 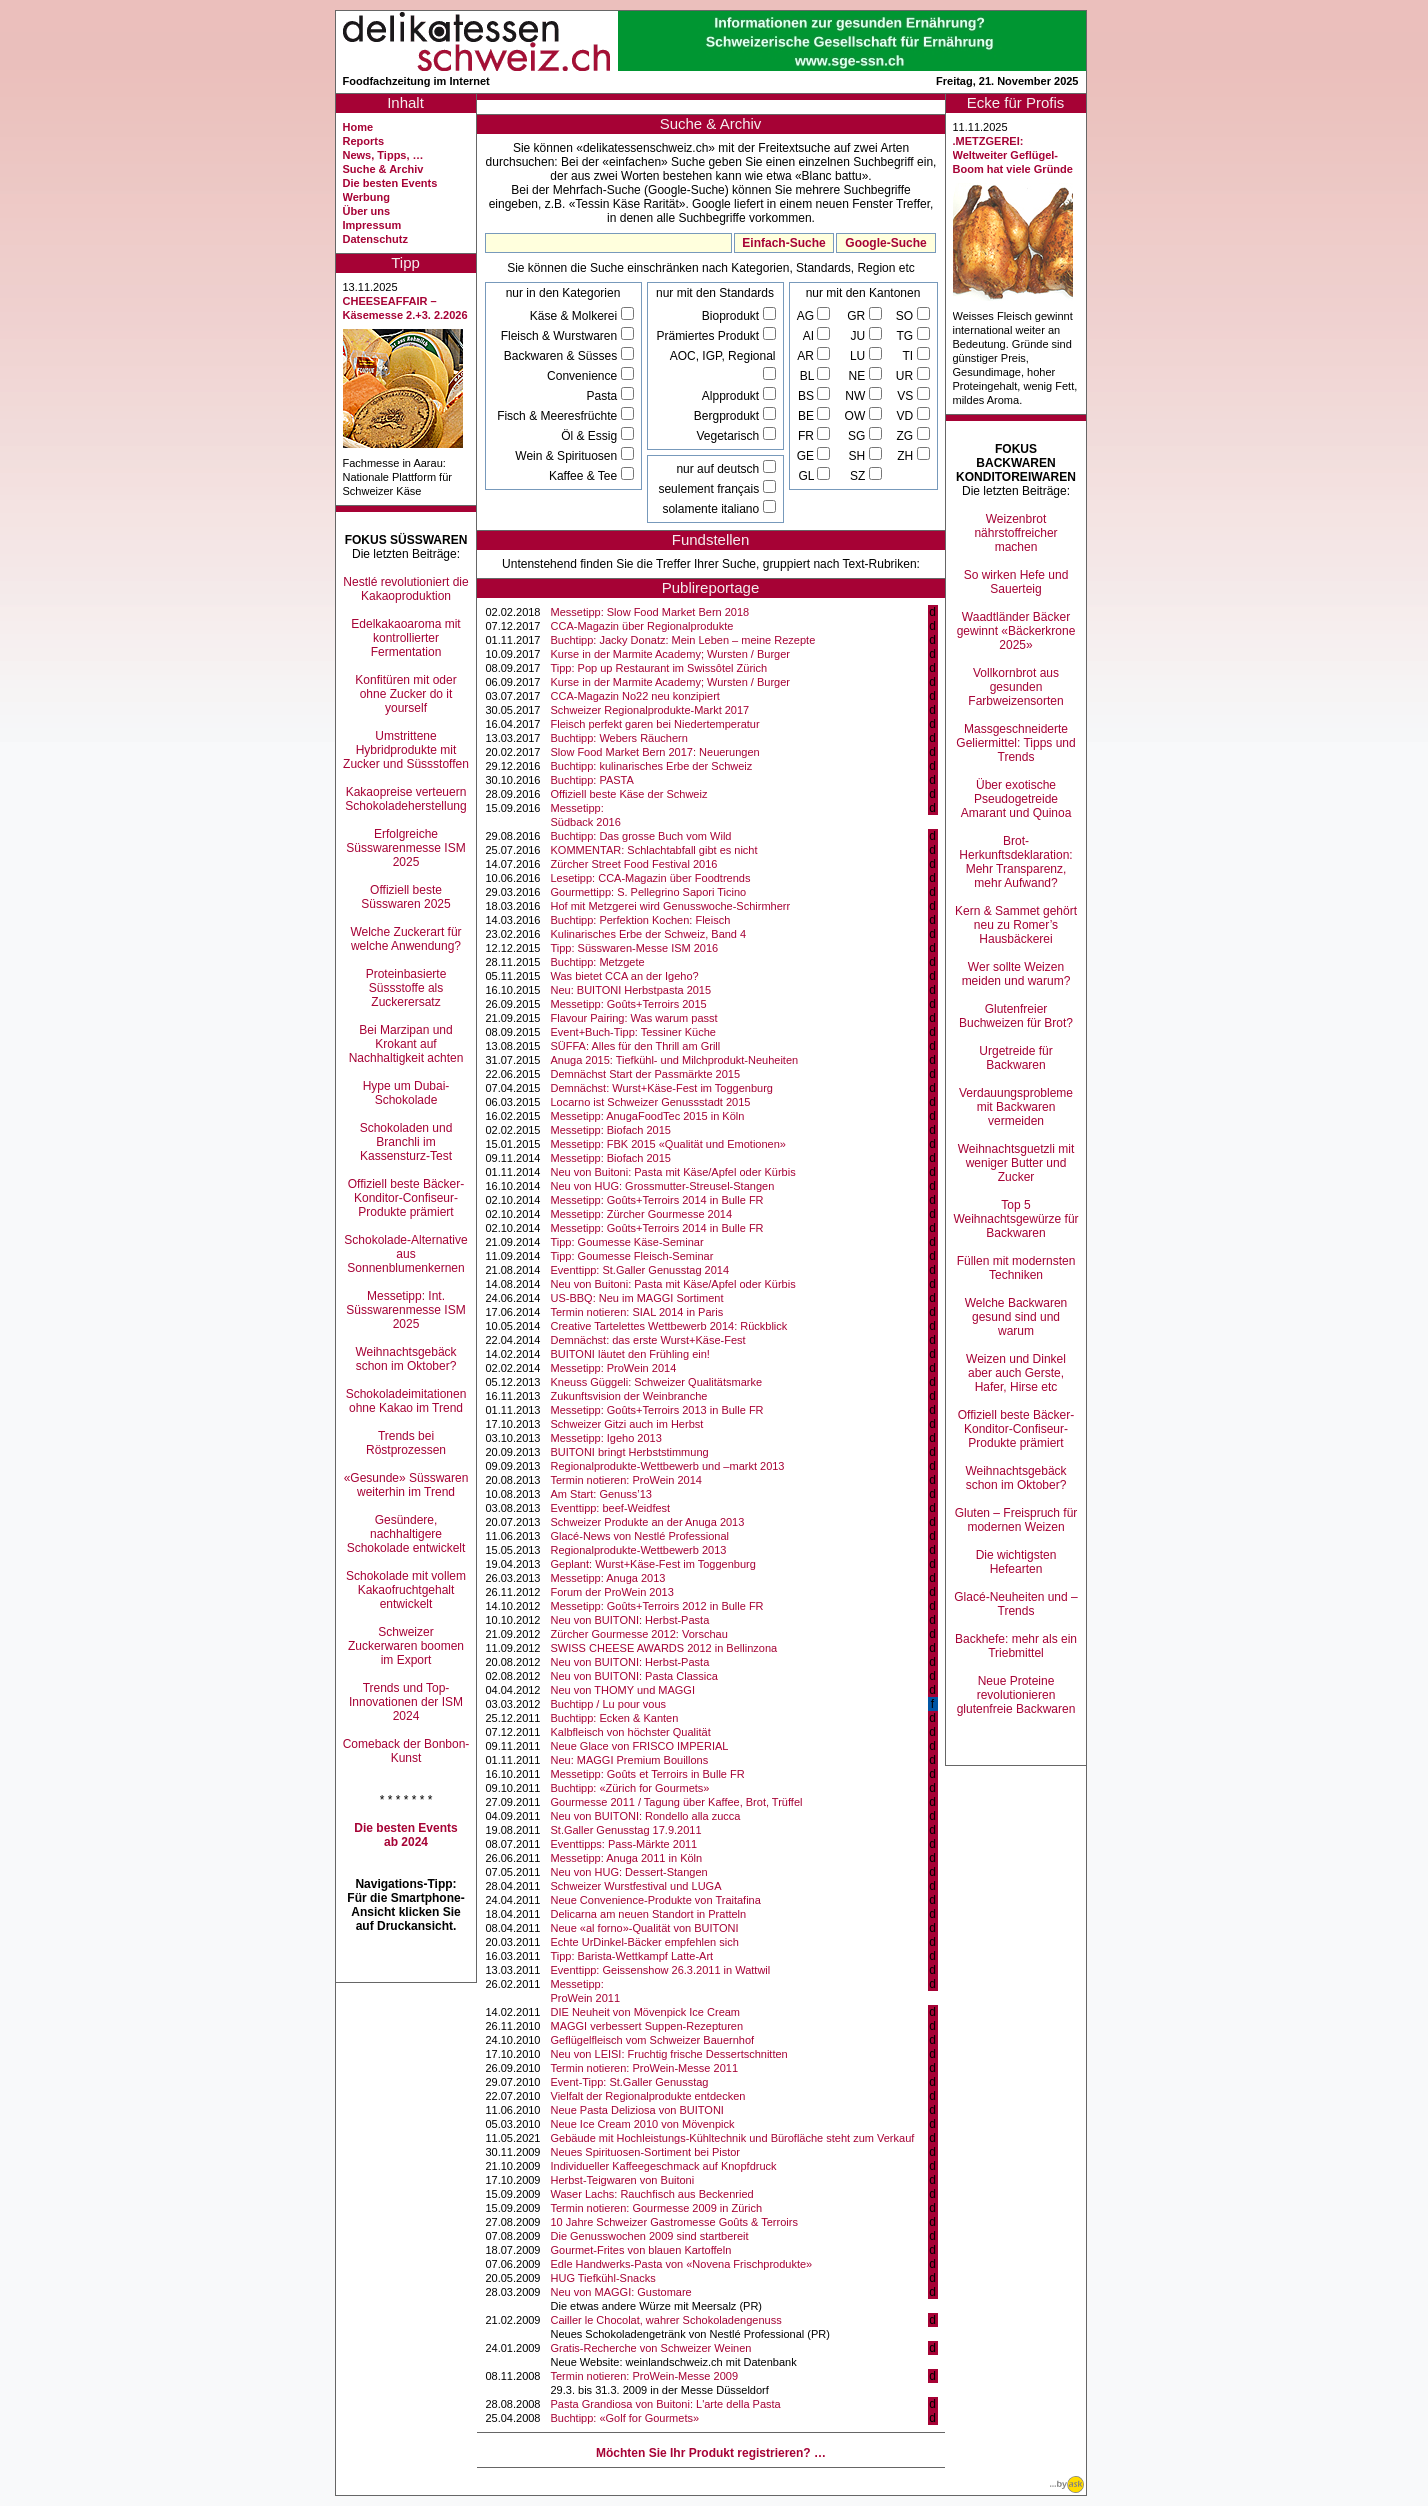 What do you see at coordinates (655, 752) in the screenshot?
I see `Slow Food Market Bern 2017: Neuerungen` at bounding box center [655, 752].